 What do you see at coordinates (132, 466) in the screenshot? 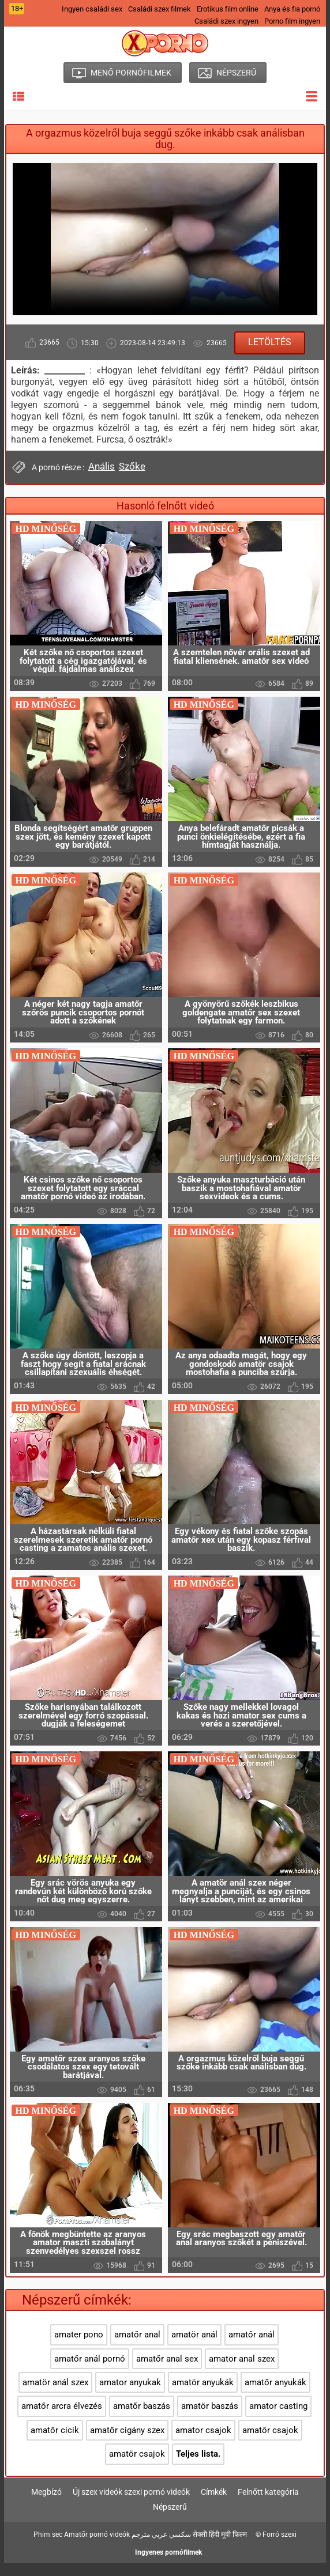
I see `Szőke` at bounding box center [132, 466].